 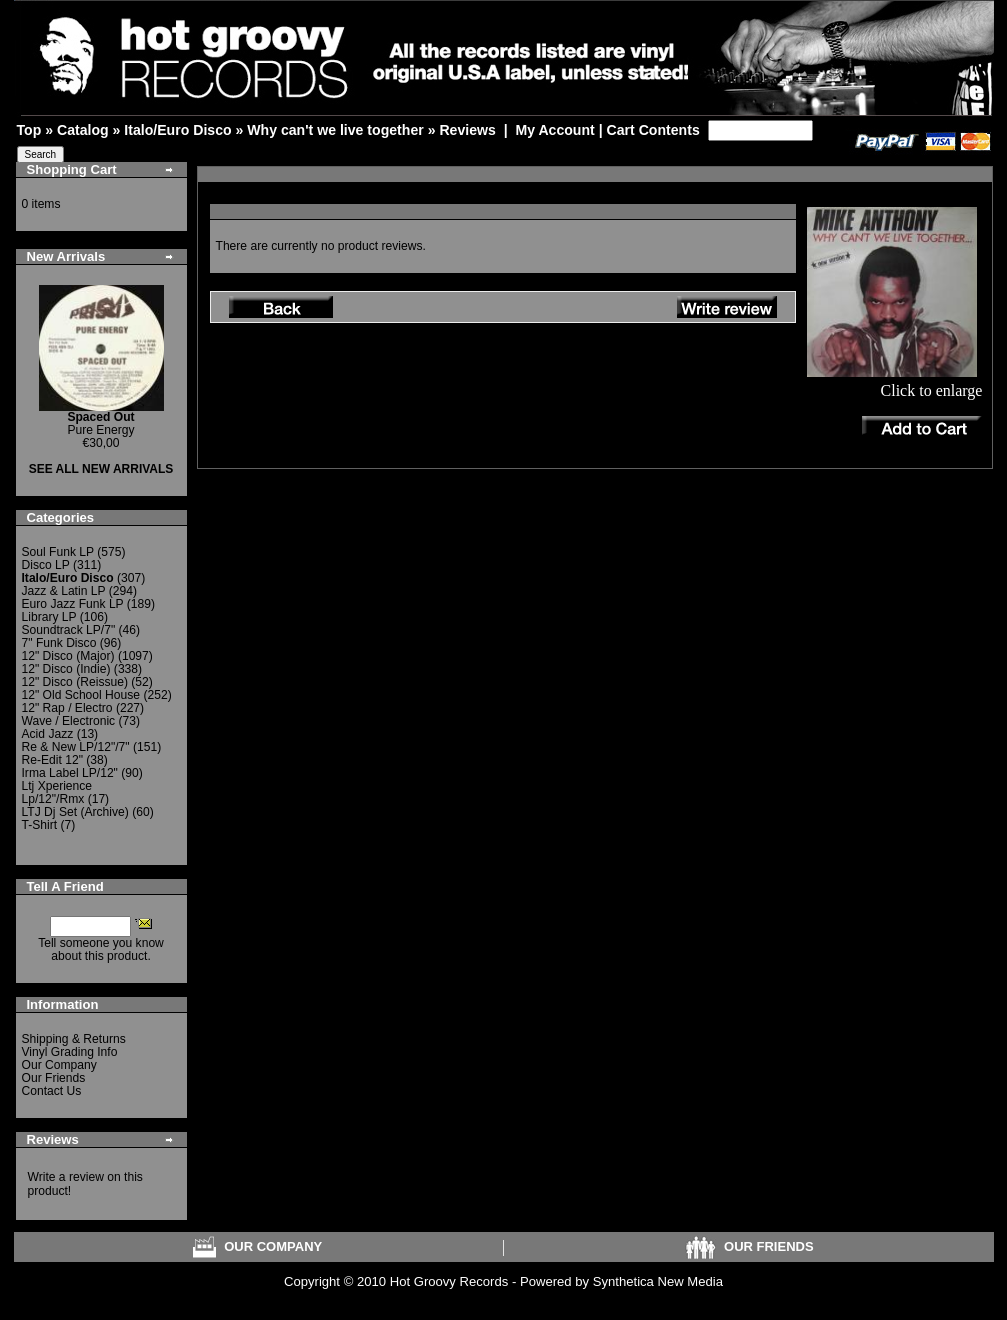 What do you see at coordinates (76, 747) in the screenshot?
I see `Re & New LP/12"/7"` at bounding box center [76, 747].